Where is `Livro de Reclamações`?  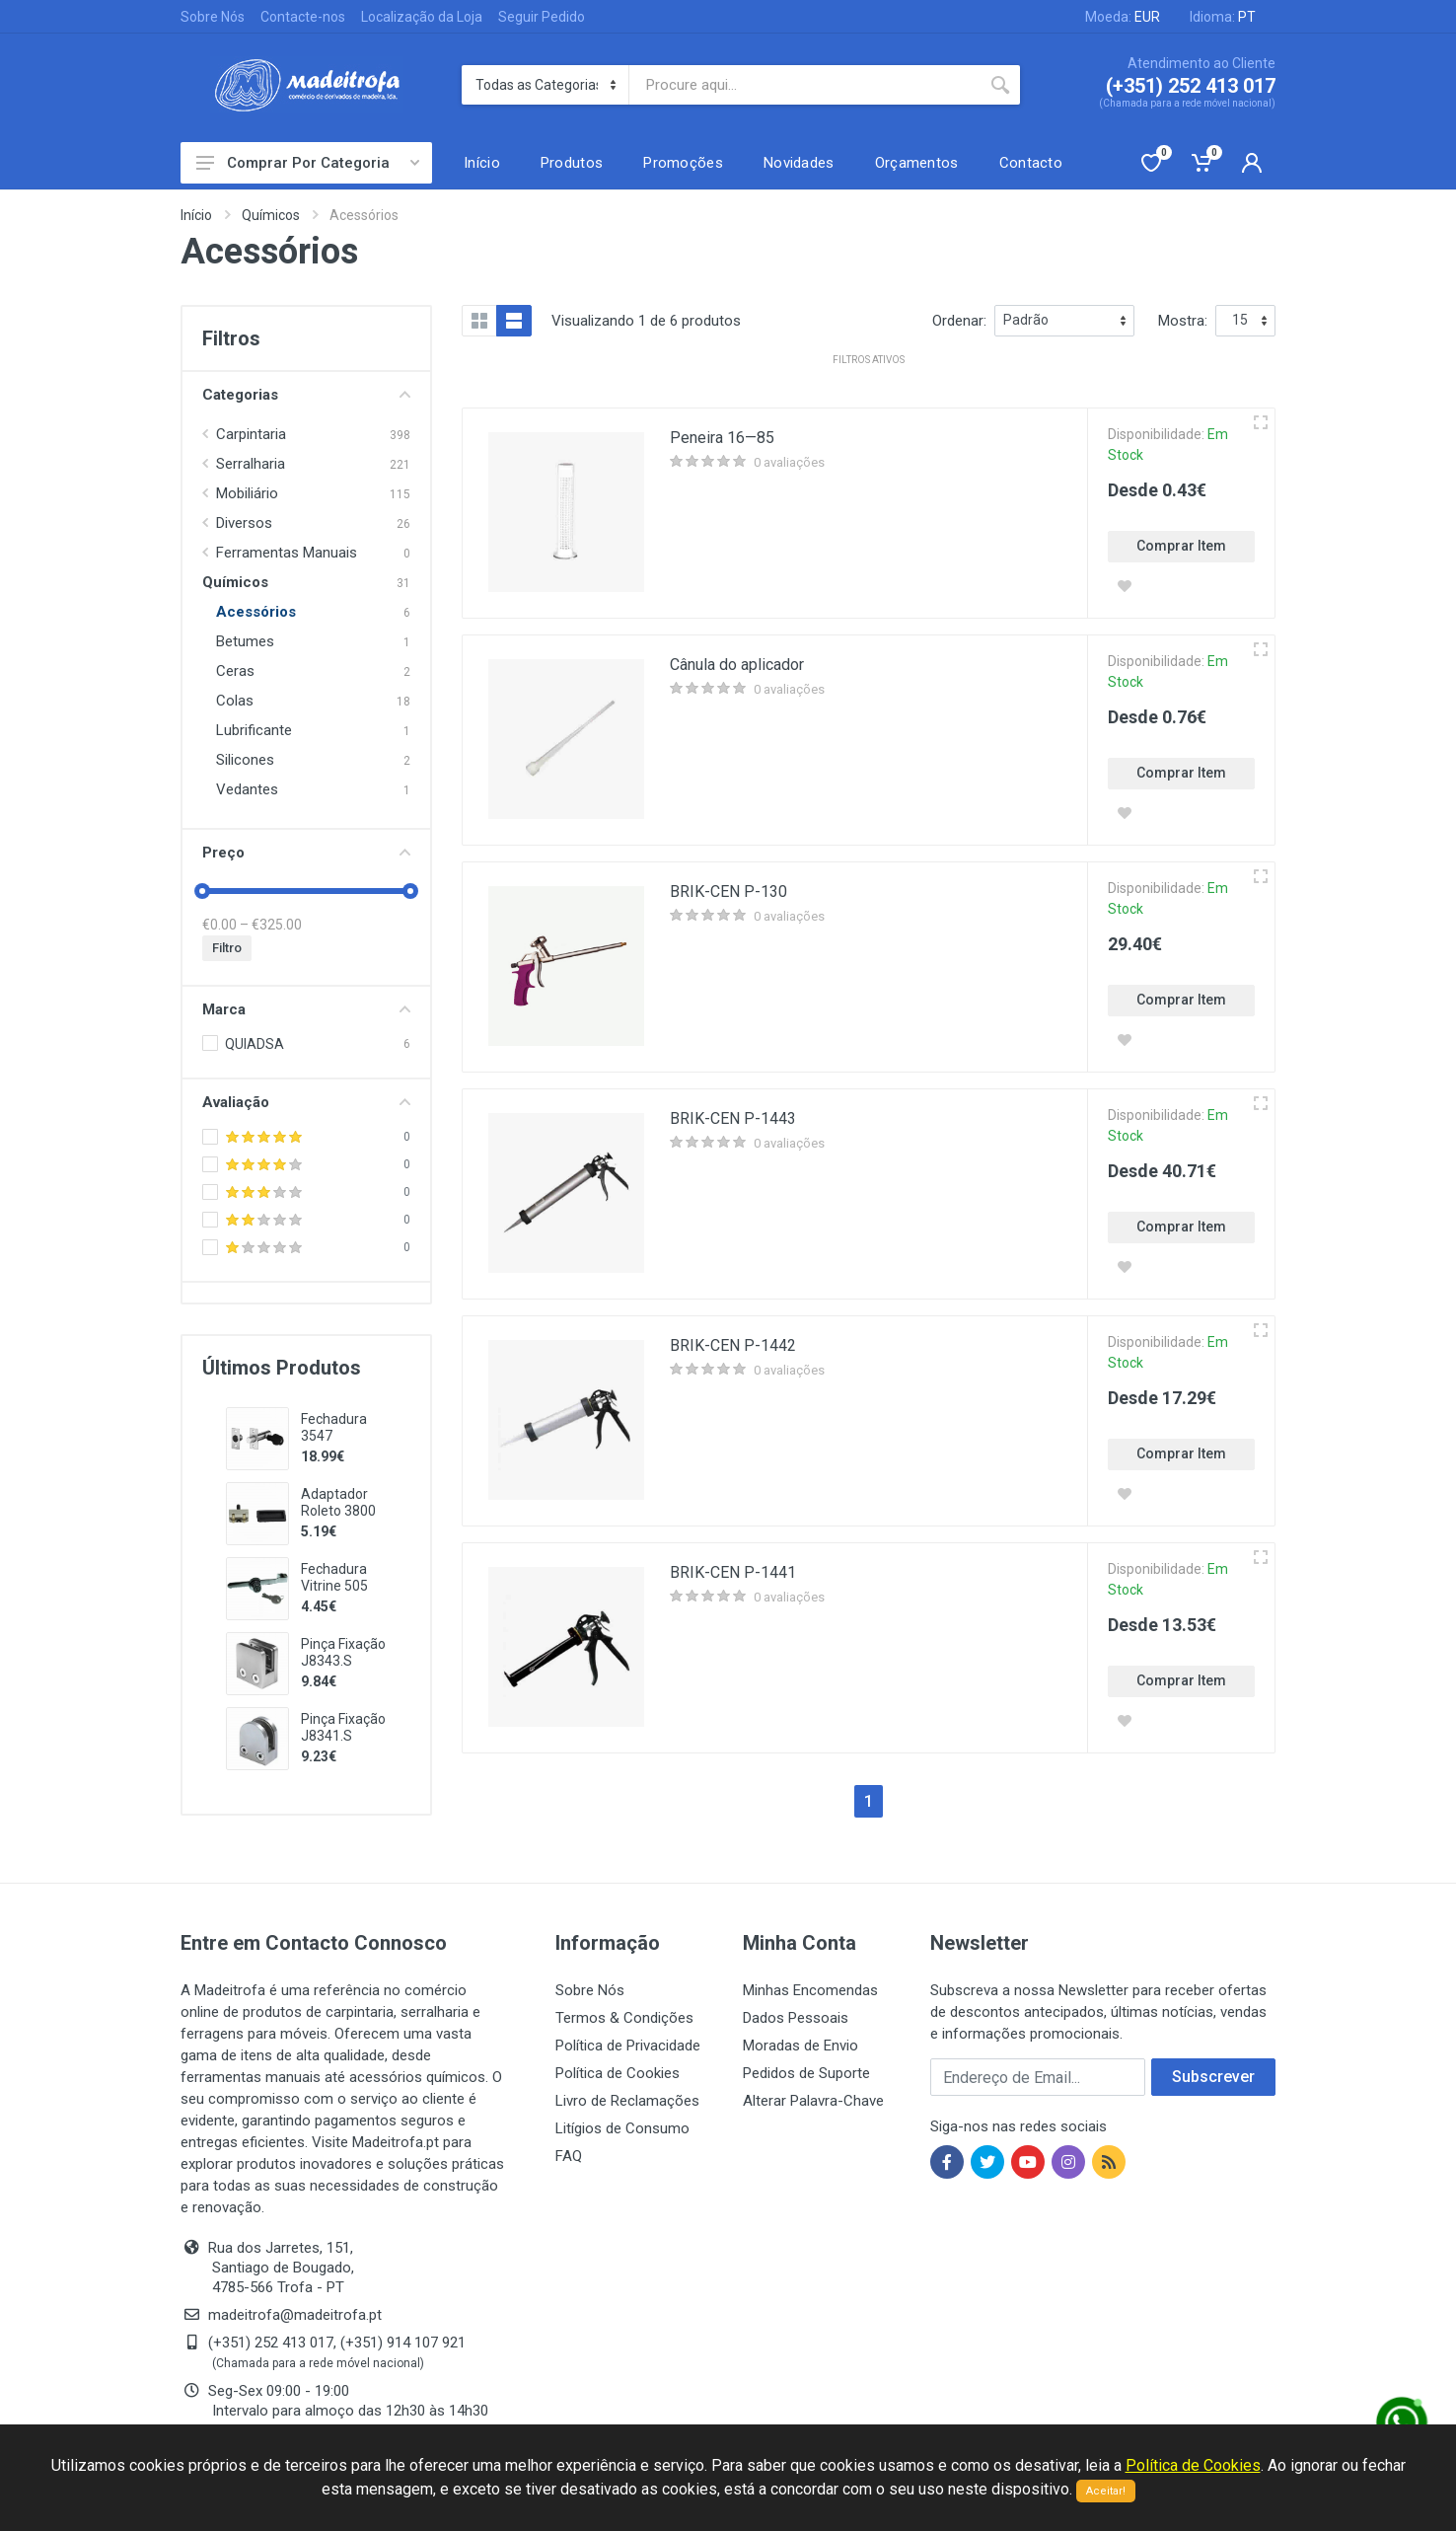
Livro de Reclamações is located at coordinates (627, 2101).